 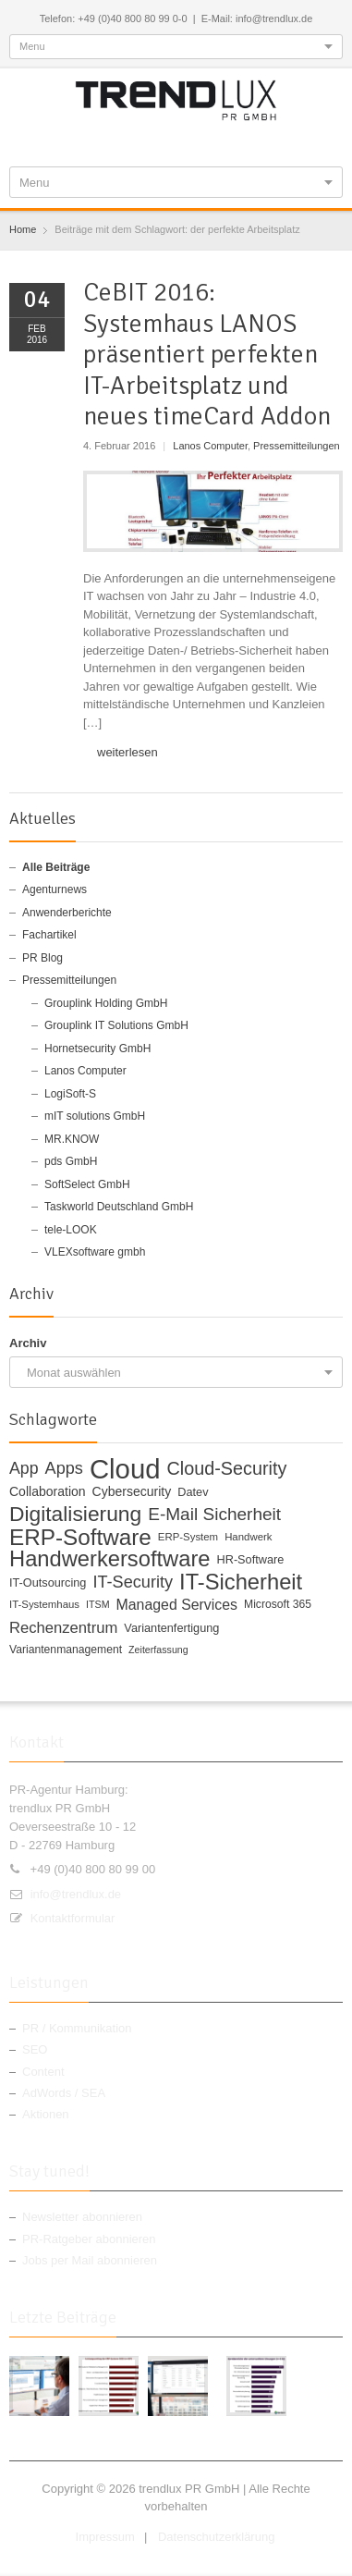 What do you see at coordinates (116, 1025) in the screenshot?
I see `Grouplink IT Solutions GmbH` at bounding box center [116, 1025].